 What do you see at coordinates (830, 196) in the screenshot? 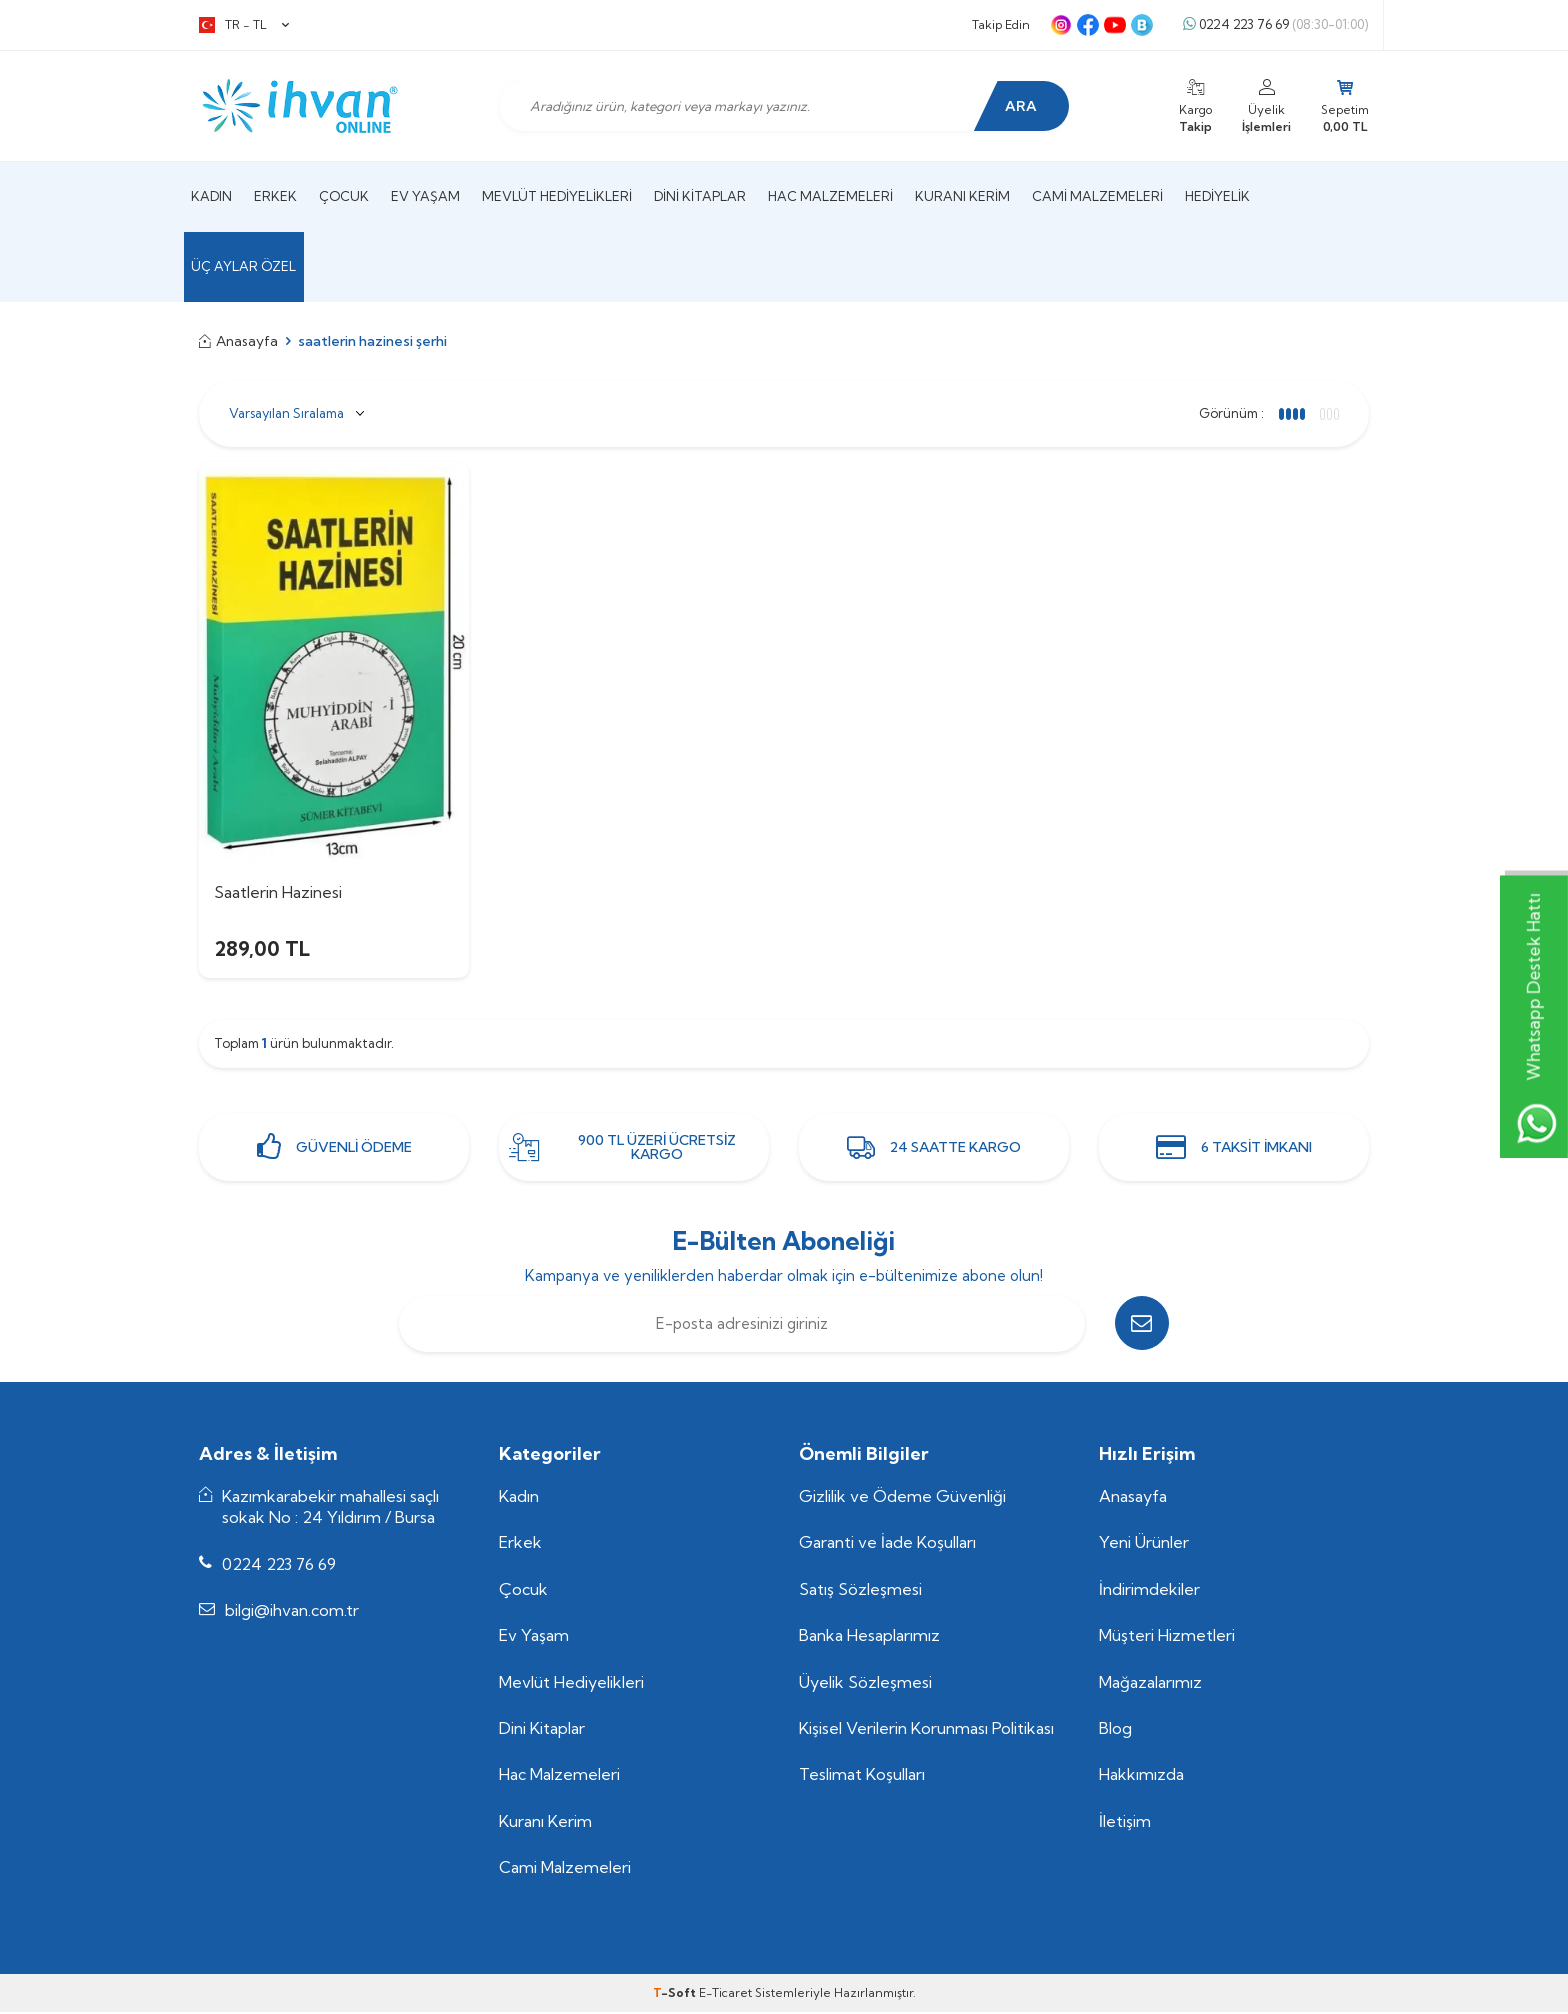
I see `Hac Malzemeleri` at bounding box center [830, 196].